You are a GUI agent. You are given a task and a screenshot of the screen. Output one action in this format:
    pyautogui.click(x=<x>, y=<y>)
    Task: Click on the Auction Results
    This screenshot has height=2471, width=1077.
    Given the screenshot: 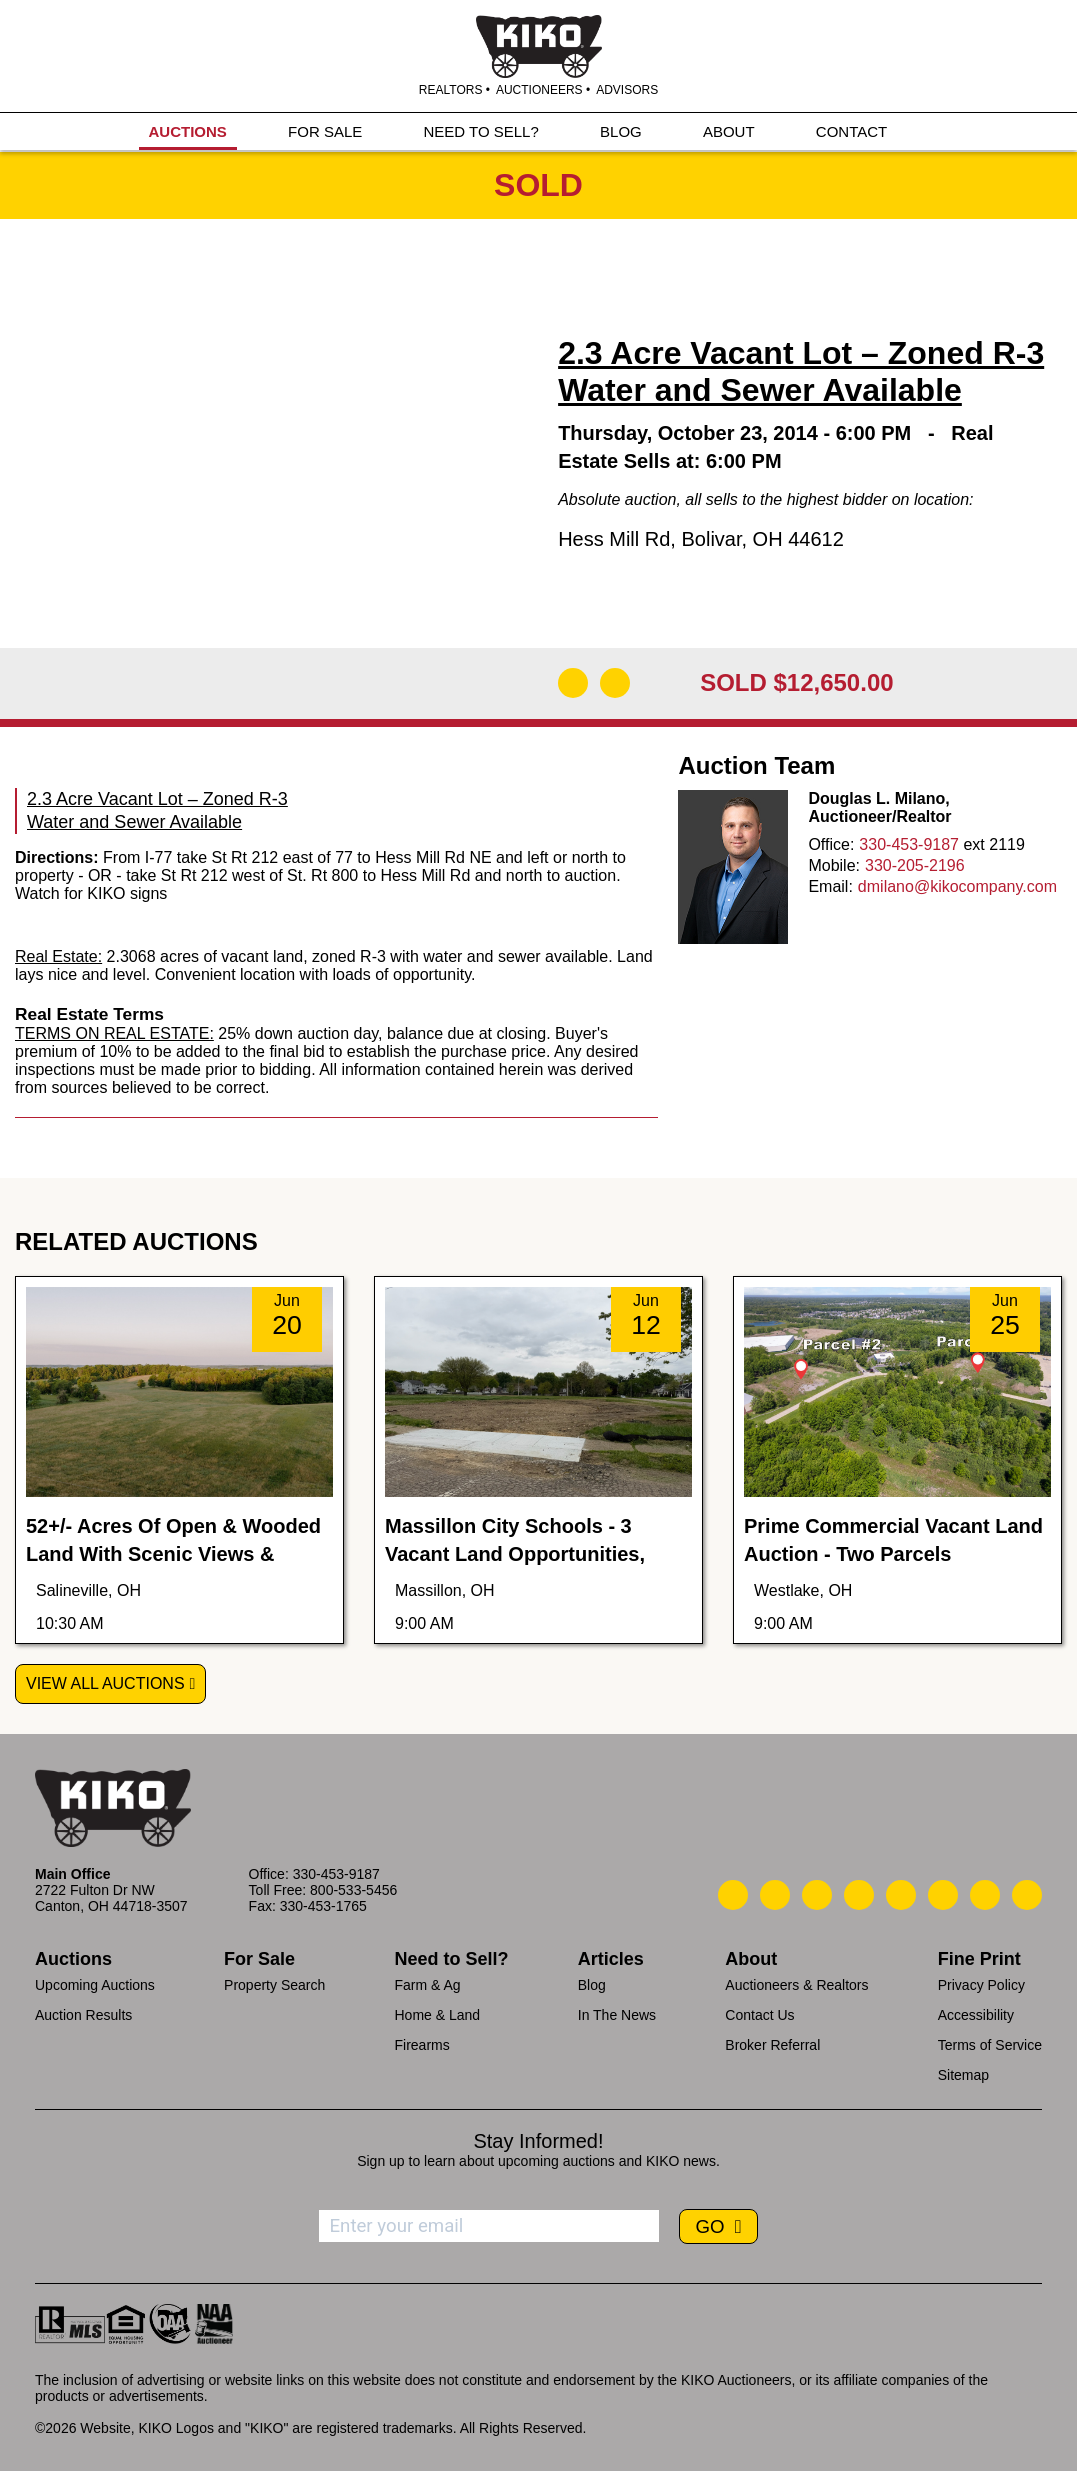 What is the action you would take?
    pyautogui.click(x=83, y=2015)
    